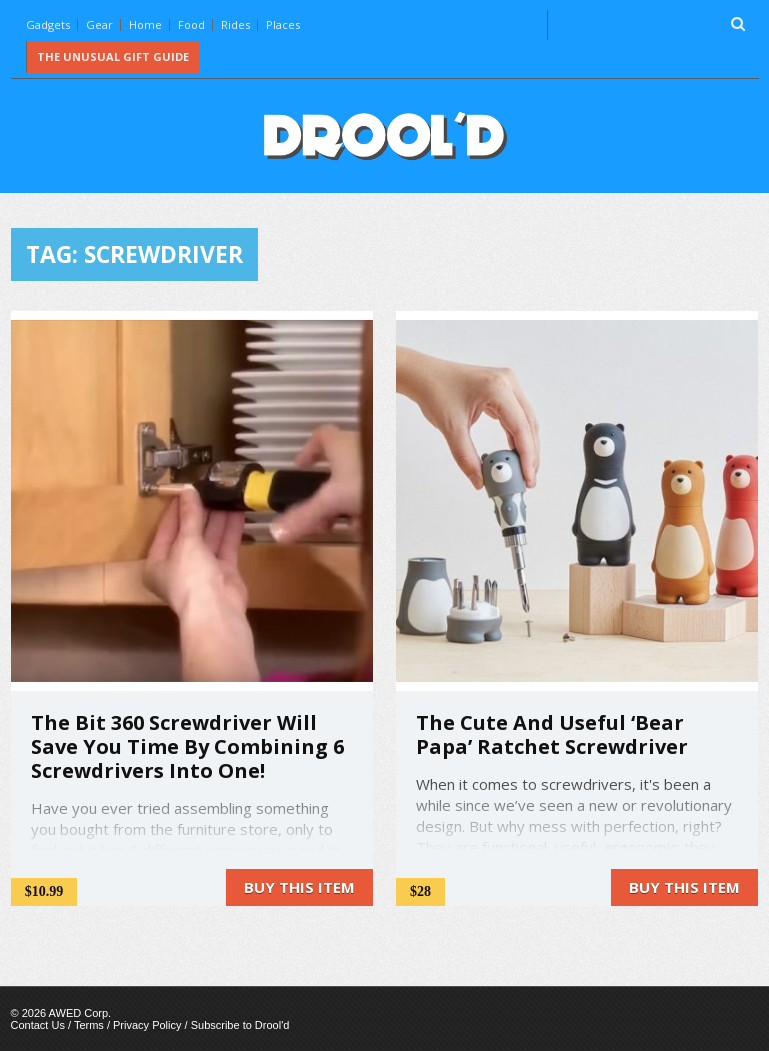  I want to click on Food, so click(191, 24).